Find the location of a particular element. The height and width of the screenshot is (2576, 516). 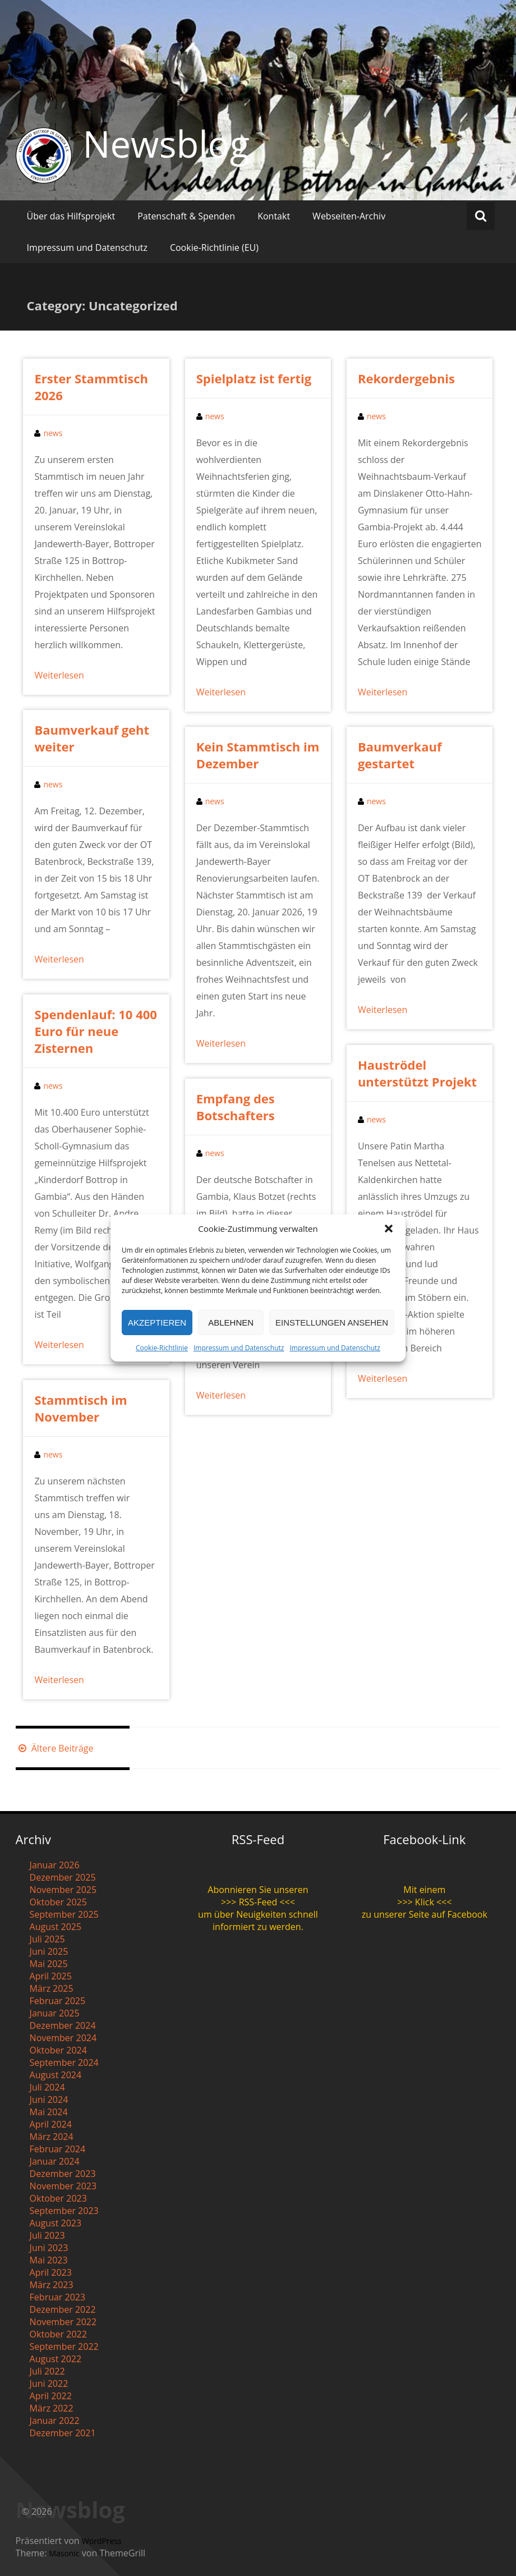

Oktober 2024 is located at coordinates (58, 2050).